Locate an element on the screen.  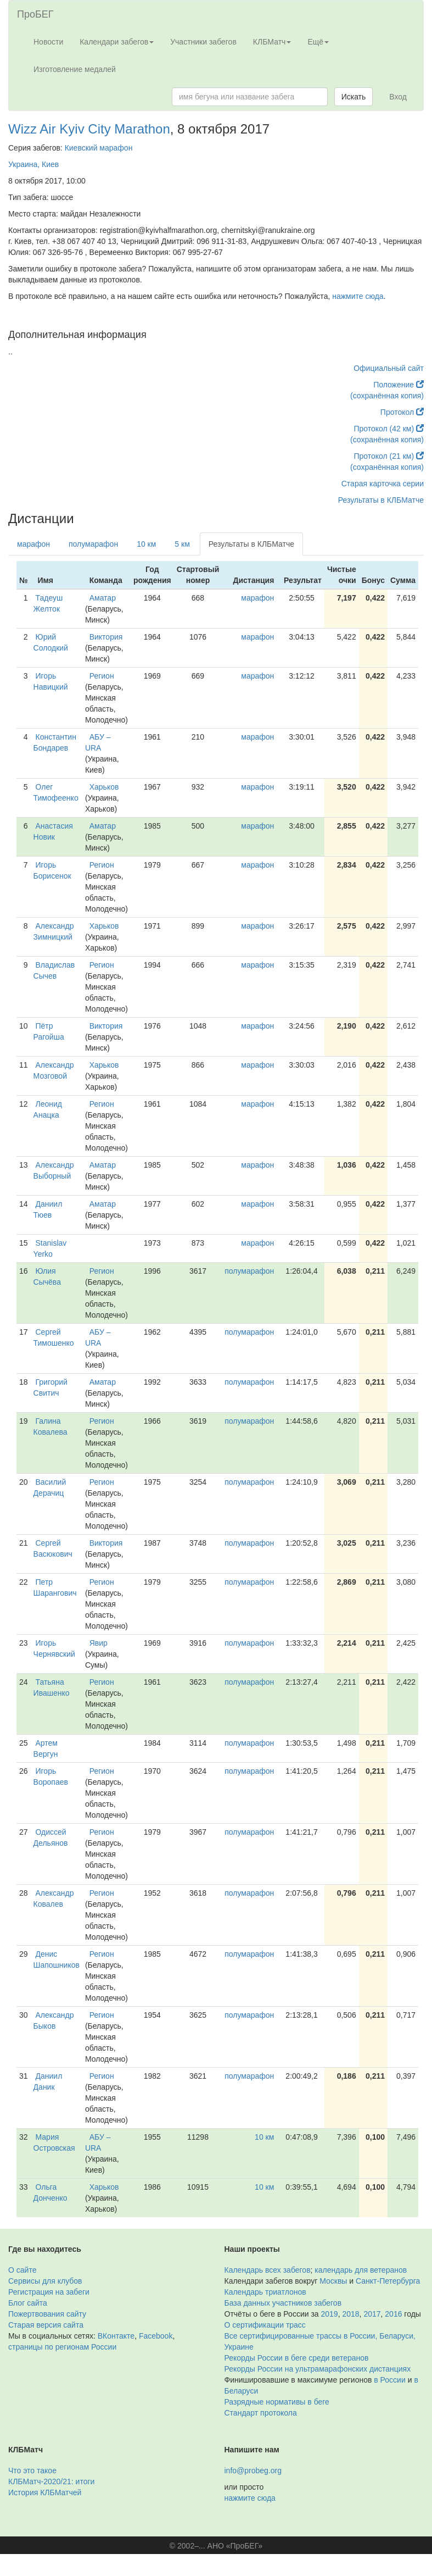
ПроБЕГ is located at coordinates (35, 14).